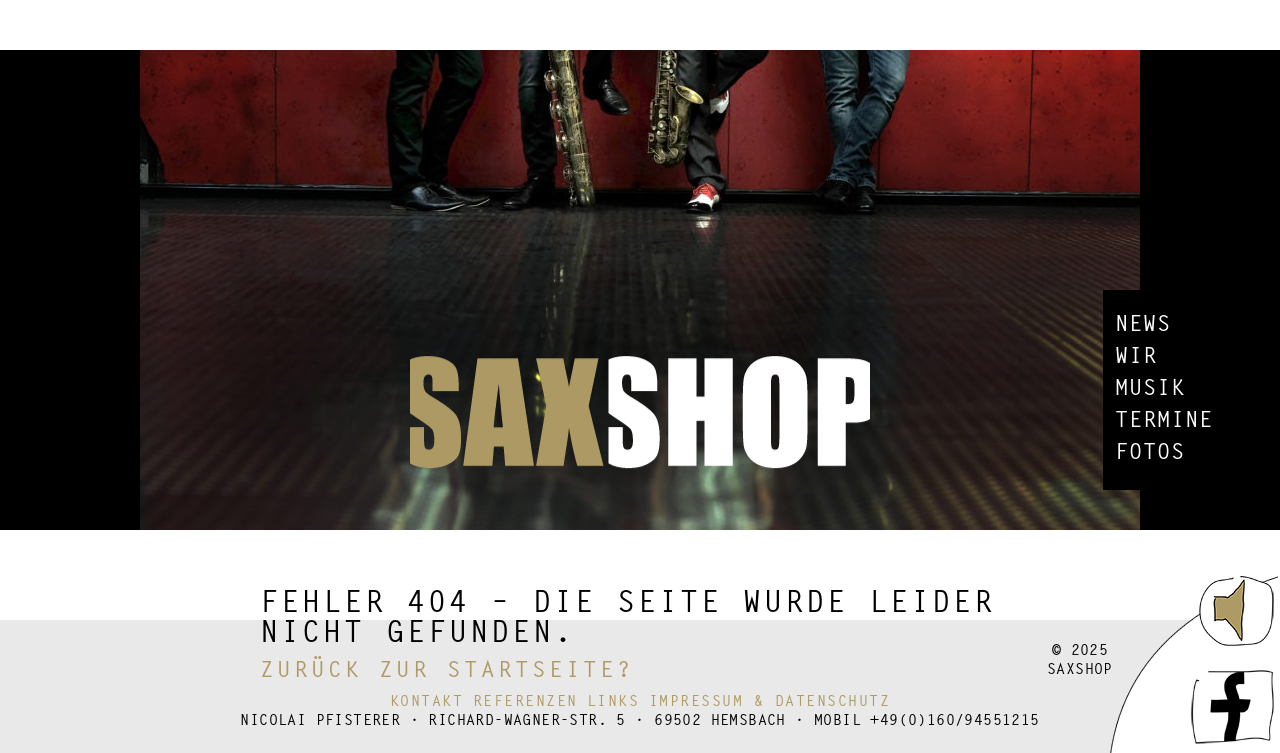  Describe the element at coordinates (1136, 358) in the screenshot. I see `Wir` at that location.